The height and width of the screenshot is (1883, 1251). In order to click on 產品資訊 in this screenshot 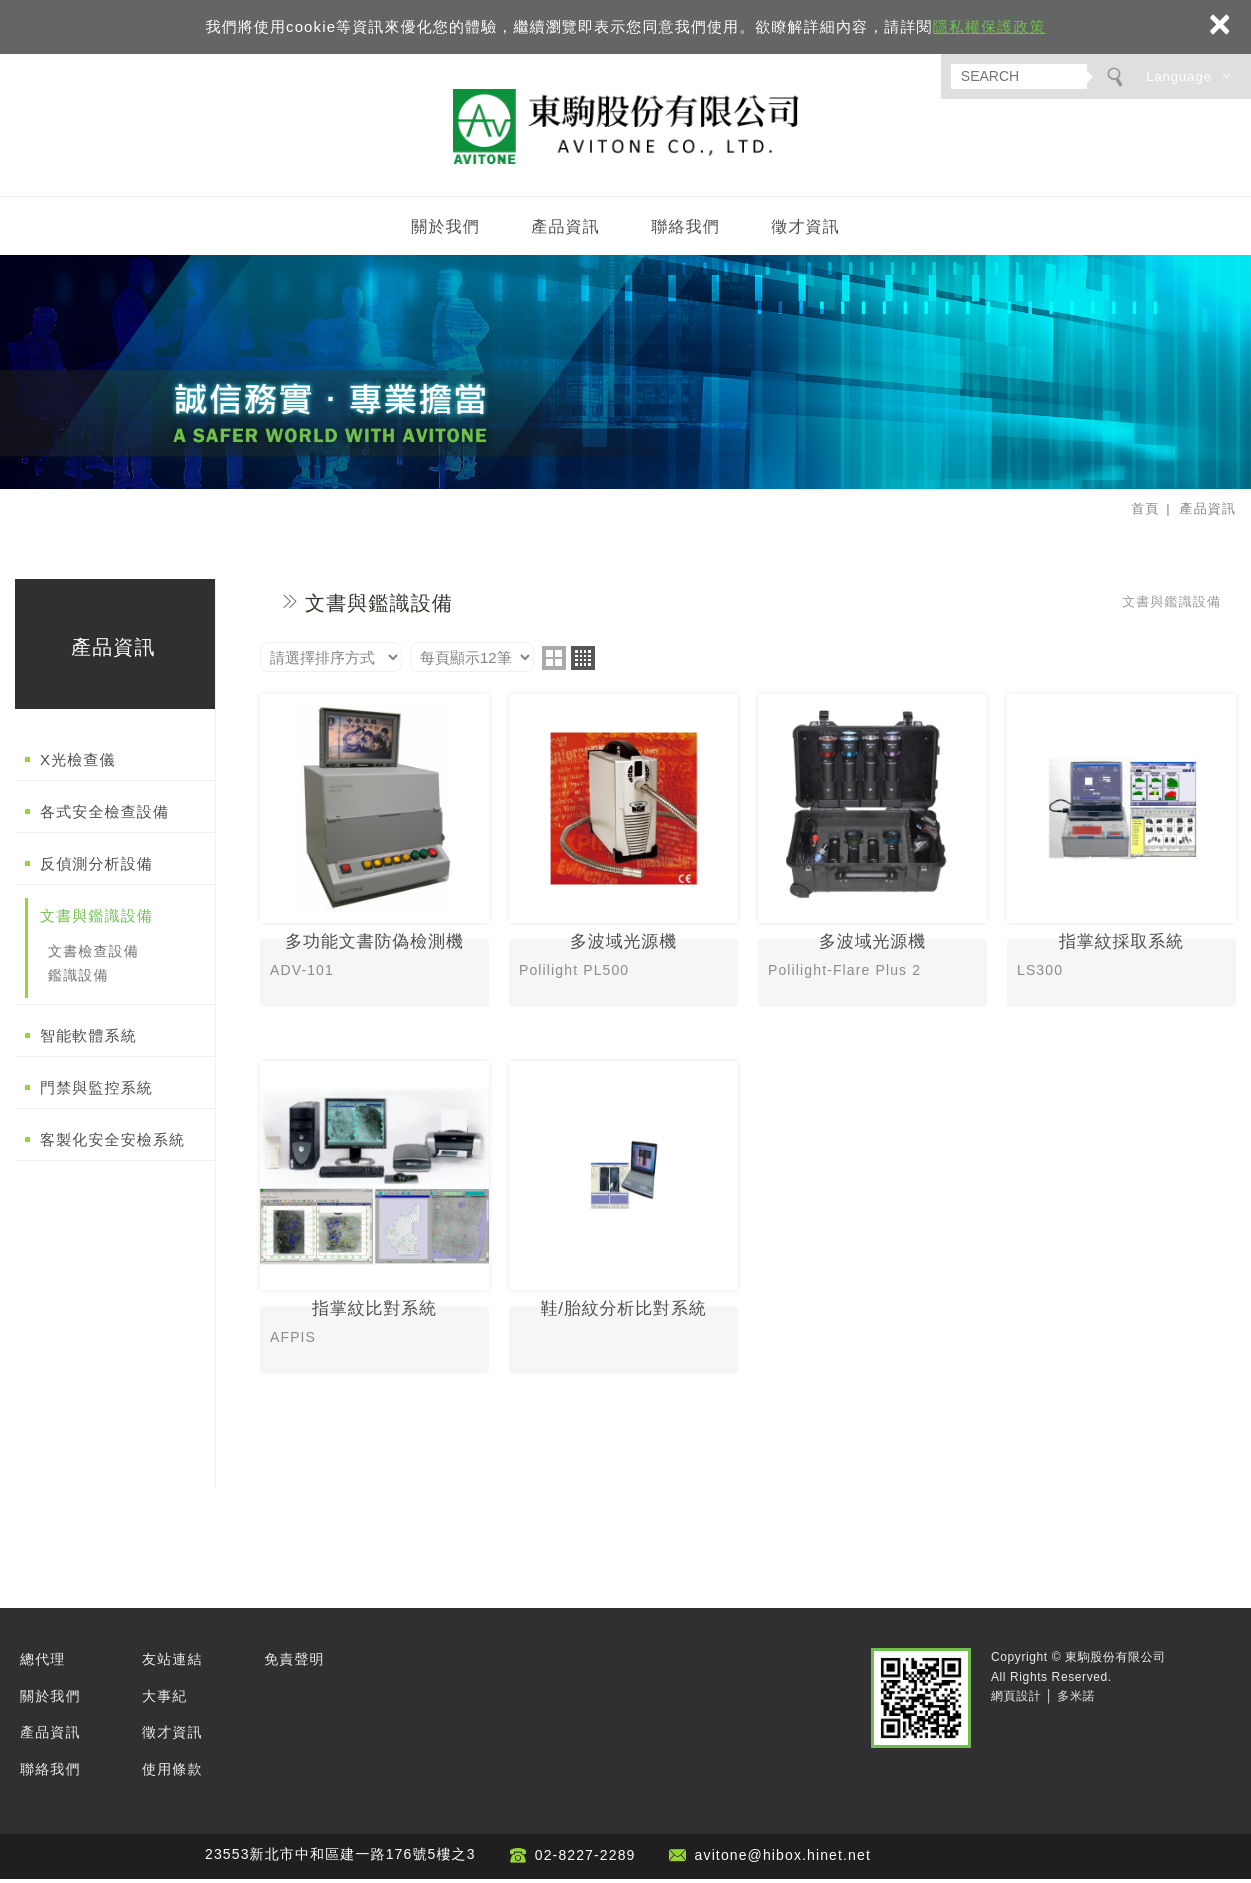, I will do `click(565, 230)`.